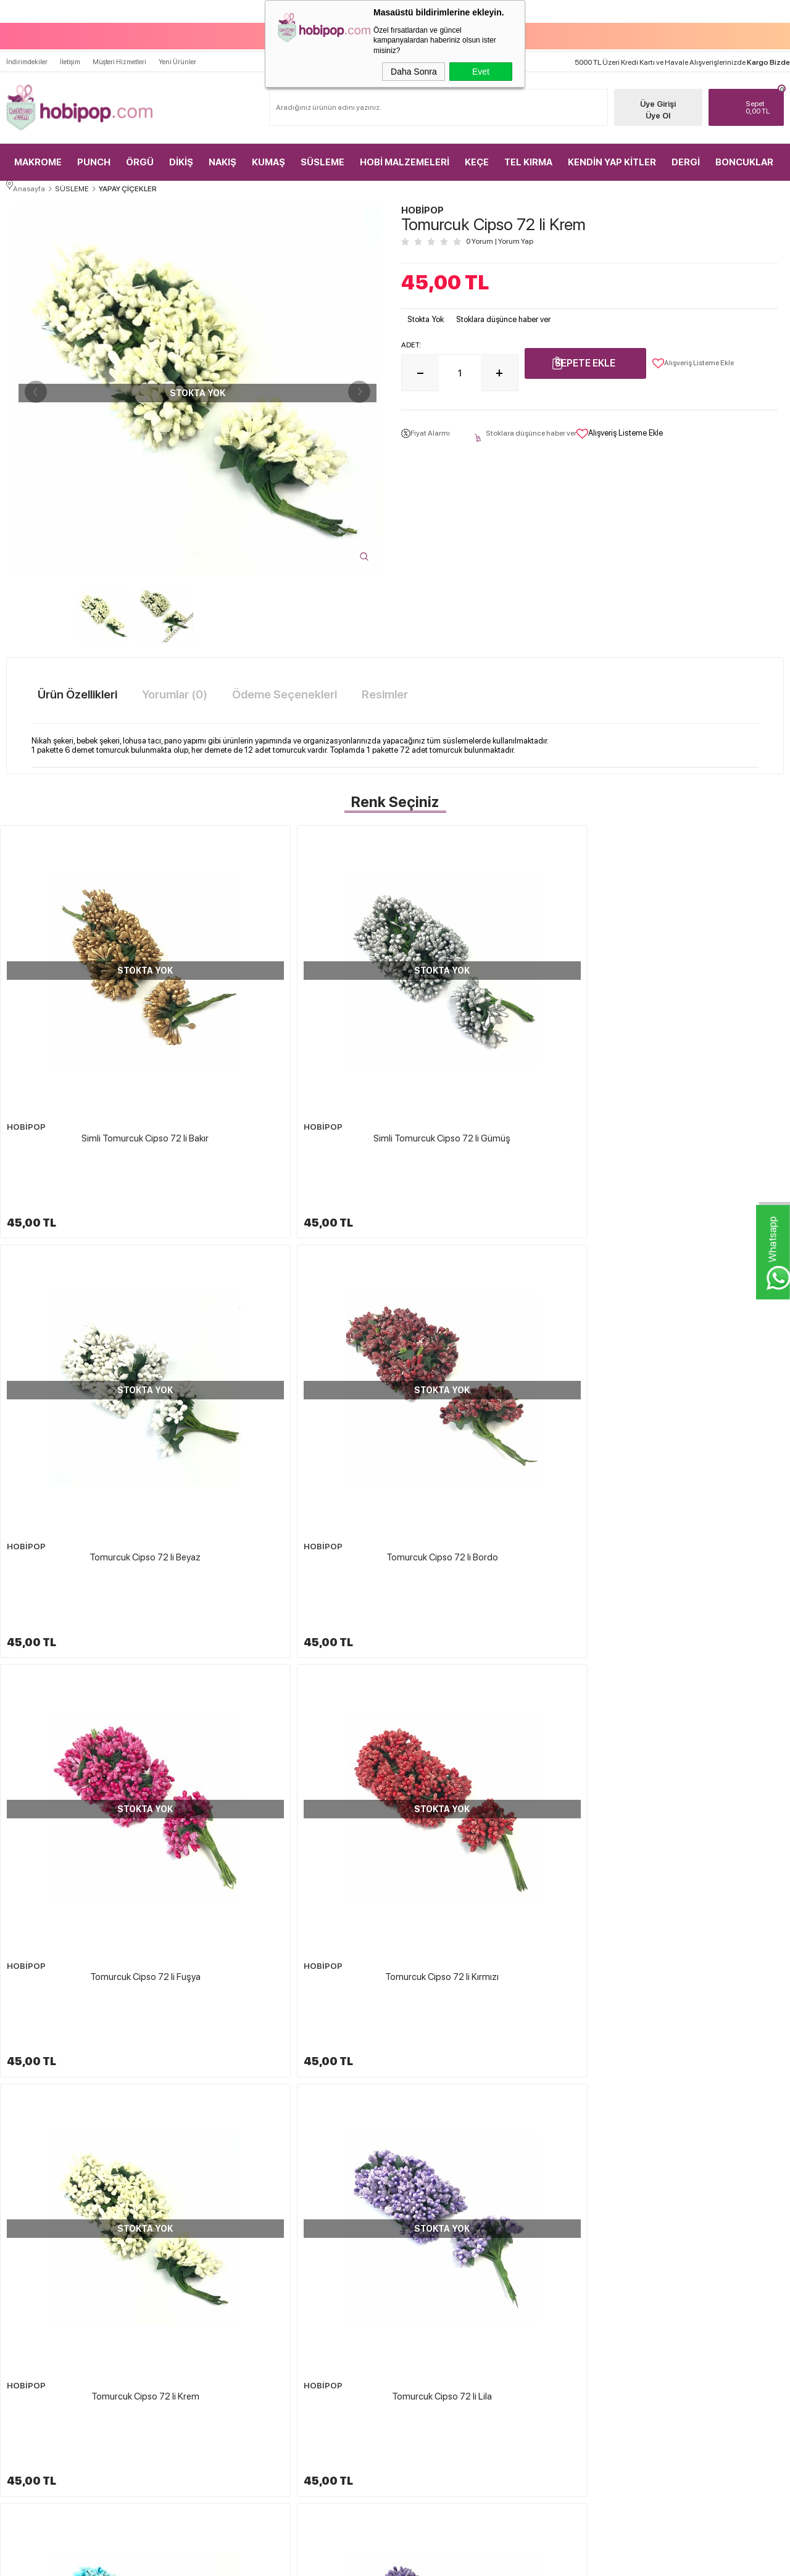  I want to click on Sipariş Takip, so click(554, 2370).